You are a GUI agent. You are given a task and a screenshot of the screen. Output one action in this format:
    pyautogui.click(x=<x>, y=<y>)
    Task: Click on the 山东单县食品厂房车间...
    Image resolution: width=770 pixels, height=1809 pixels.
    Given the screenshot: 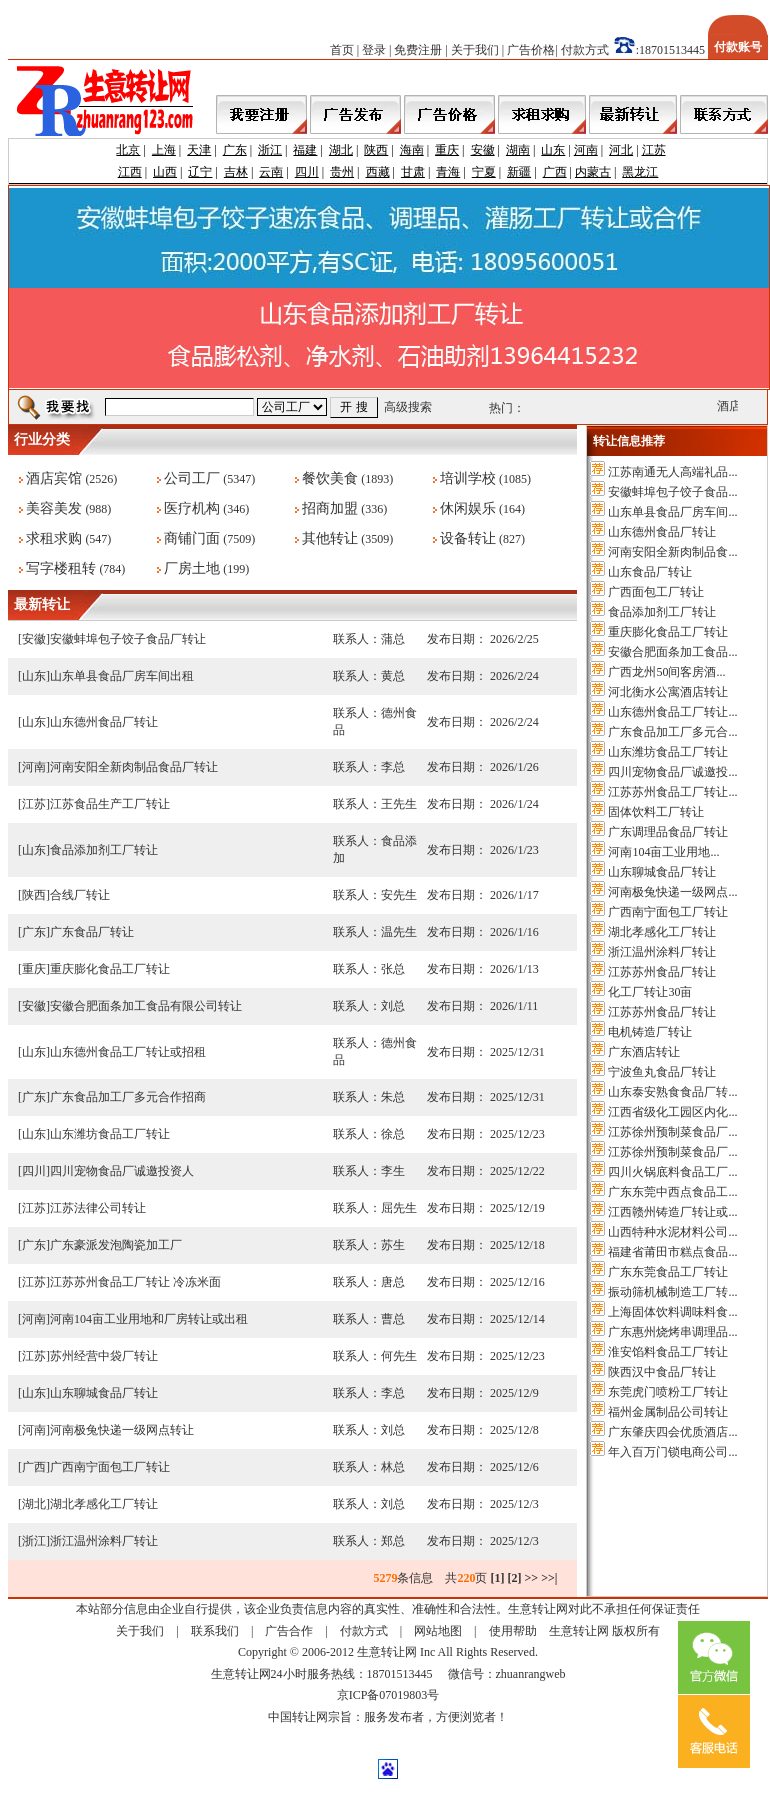 What is the action you would take?
    pyautogui.click(x=672, y=512)
    